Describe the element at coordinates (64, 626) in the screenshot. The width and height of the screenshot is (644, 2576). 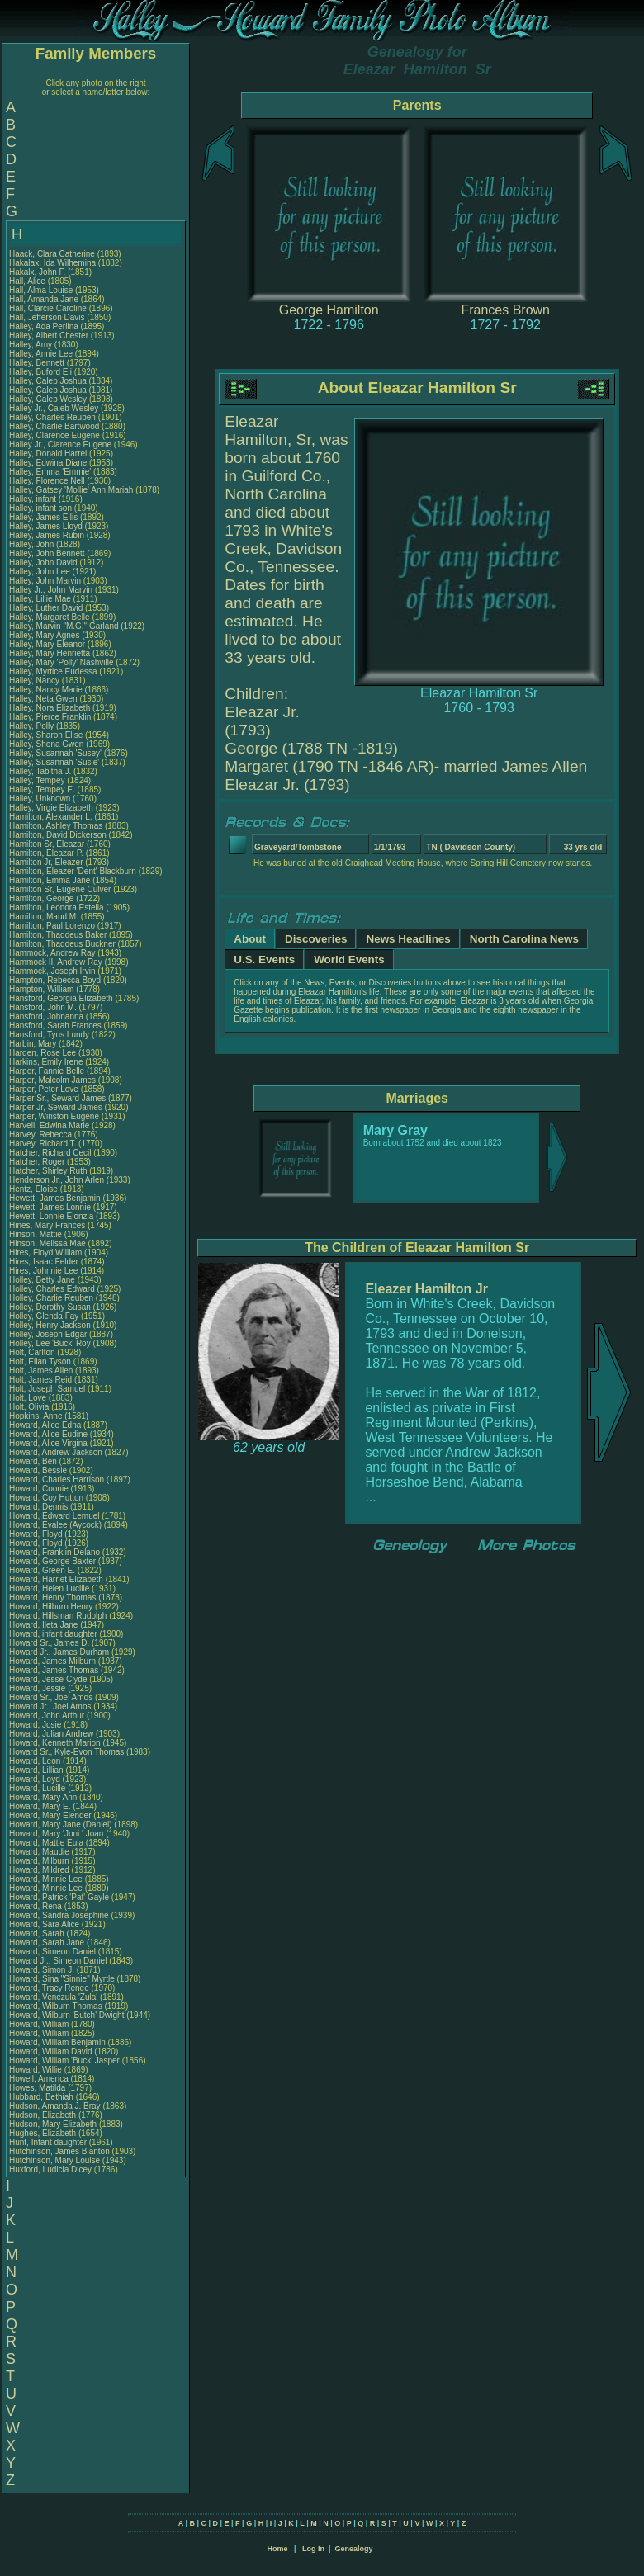
I see `Halley, Marvin "M.G." Garland` at that location.